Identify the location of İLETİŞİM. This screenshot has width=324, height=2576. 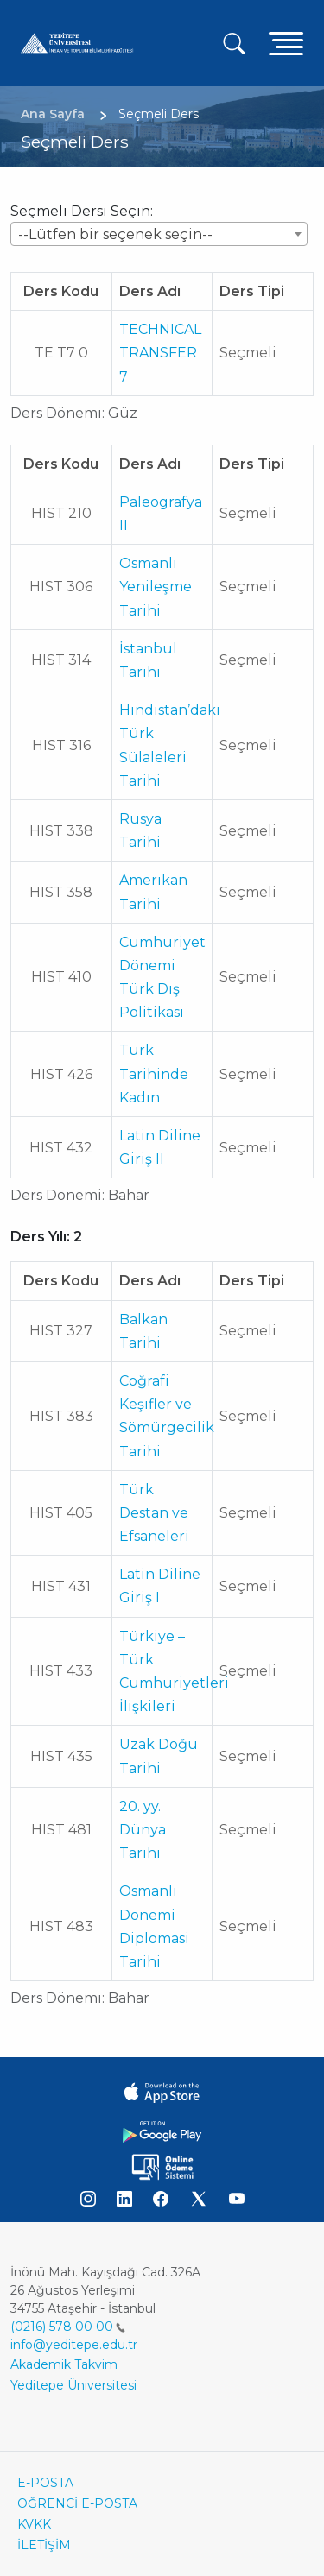
(44, 2545).